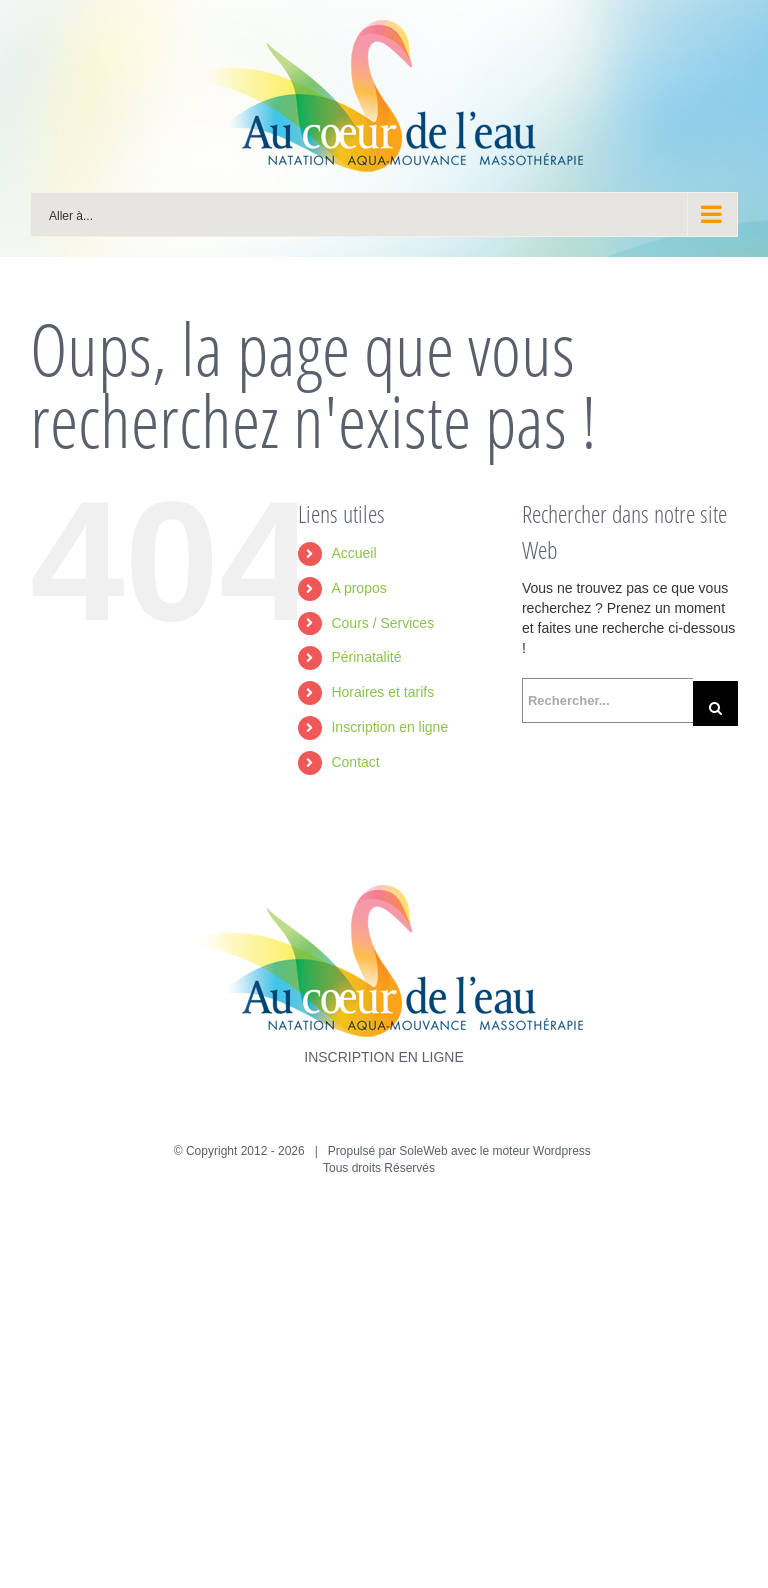 Image resolution: width=768 pixels, height=1588 pixels. What do you see at coordinates (383, 1057) in the screenshot?
I see `INSCRIPTION EN LIGNE` at bounding box center [383, 1057].